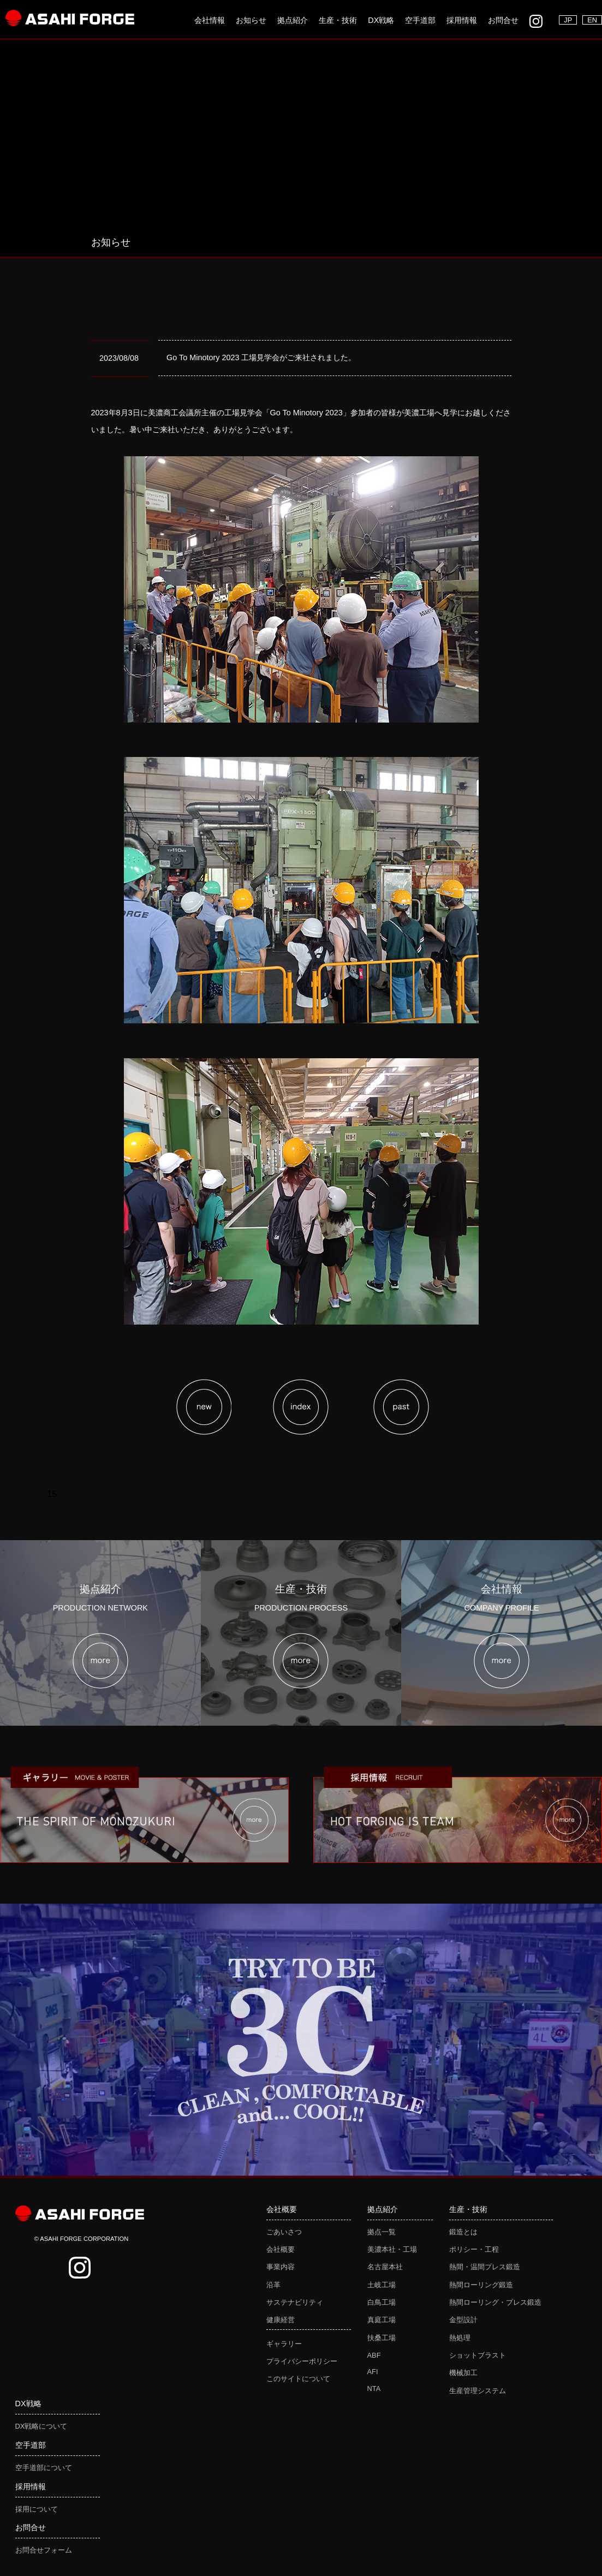  Describe the element at coordinates (374, 2355) in the screenshot. I see `ABF` at that location.